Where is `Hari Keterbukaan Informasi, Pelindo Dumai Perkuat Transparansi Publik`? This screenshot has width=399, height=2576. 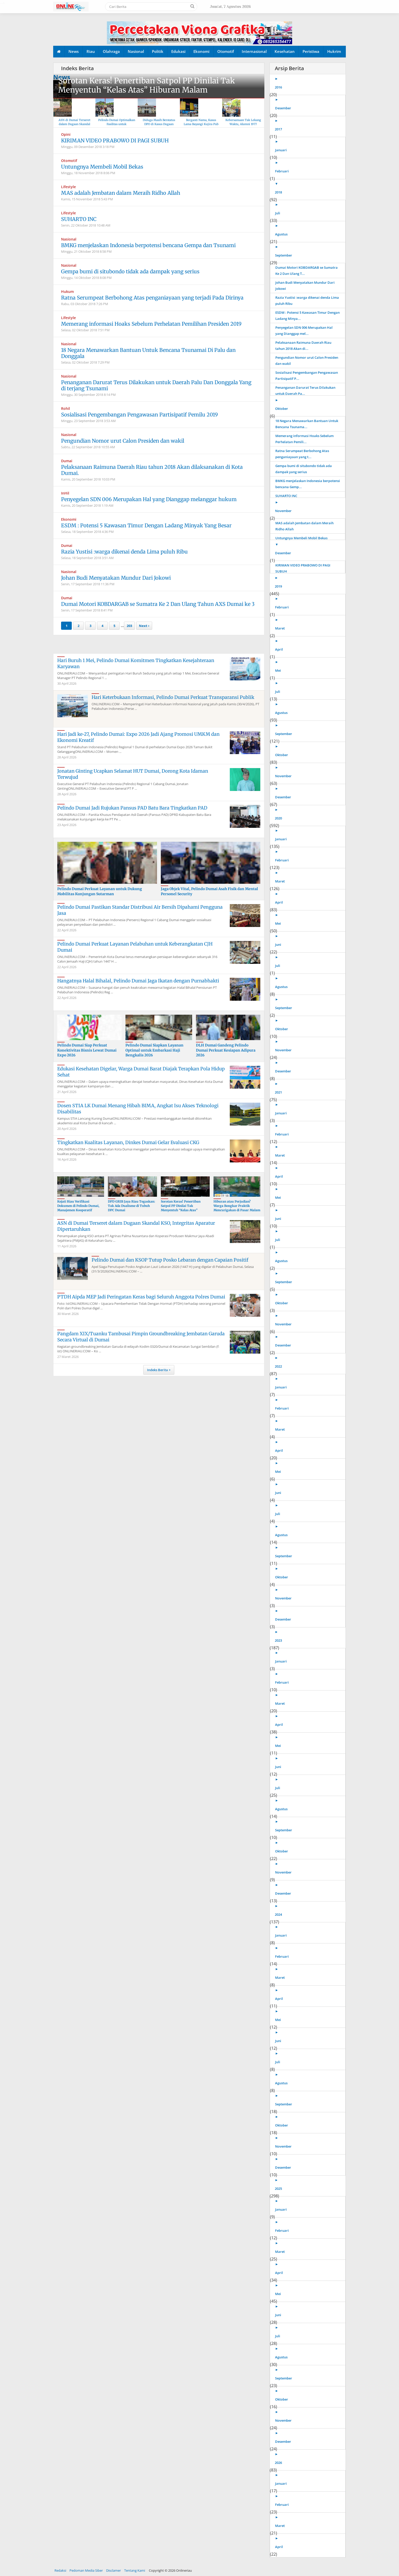
Hari Keterbukaan Informasi, Pelindo Dumai Perkuat Transparansi Publik is located at coordinates (173, 697).